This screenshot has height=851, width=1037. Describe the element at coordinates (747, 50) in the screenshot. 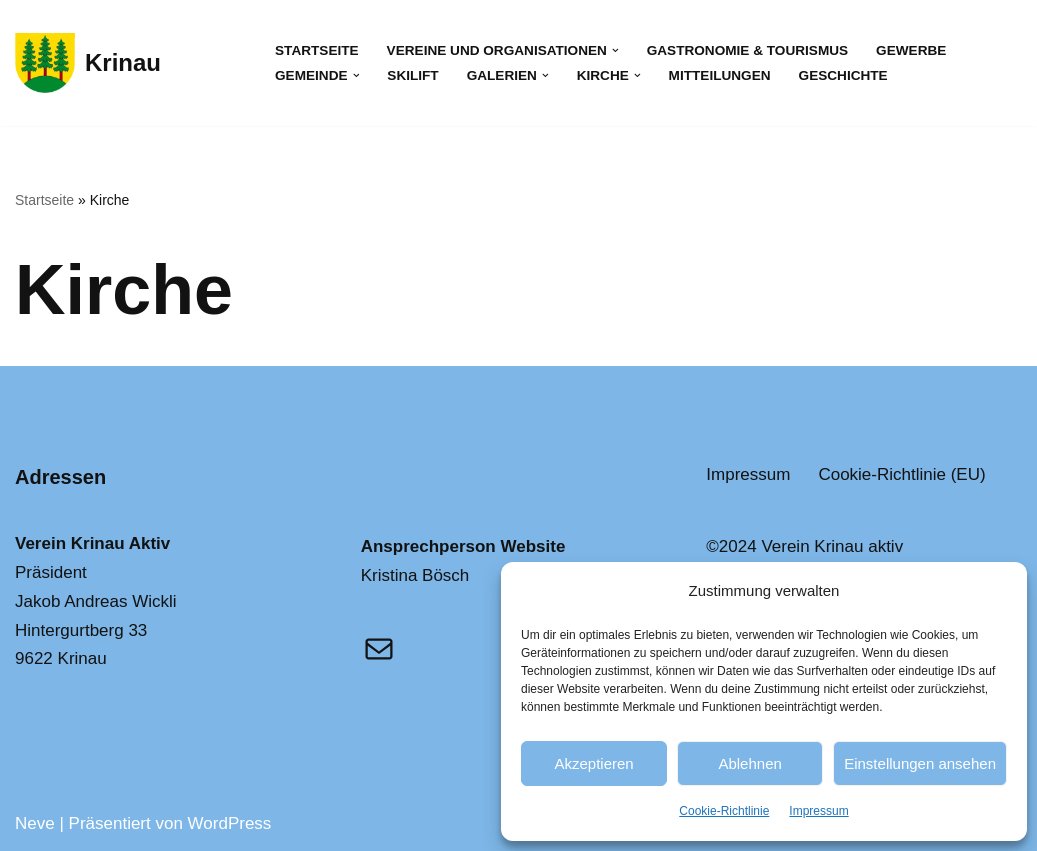

I see `Gastronomie & Tourismus` at that location.